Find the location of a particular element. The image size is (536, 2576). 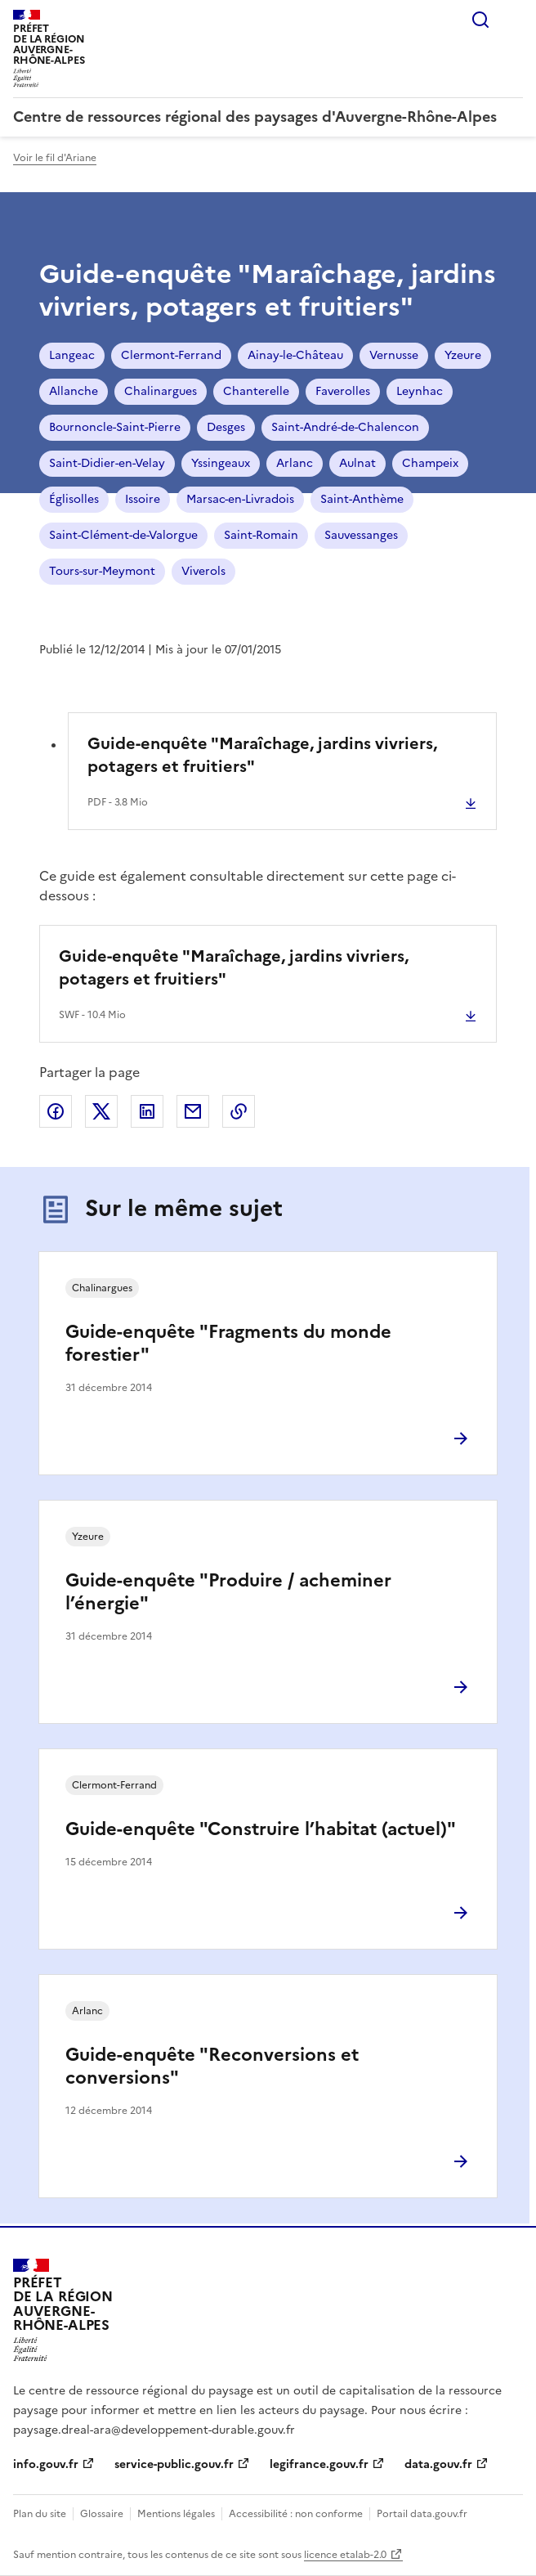

Accessibilité : non conforme is located at coordinates (296, 2513).